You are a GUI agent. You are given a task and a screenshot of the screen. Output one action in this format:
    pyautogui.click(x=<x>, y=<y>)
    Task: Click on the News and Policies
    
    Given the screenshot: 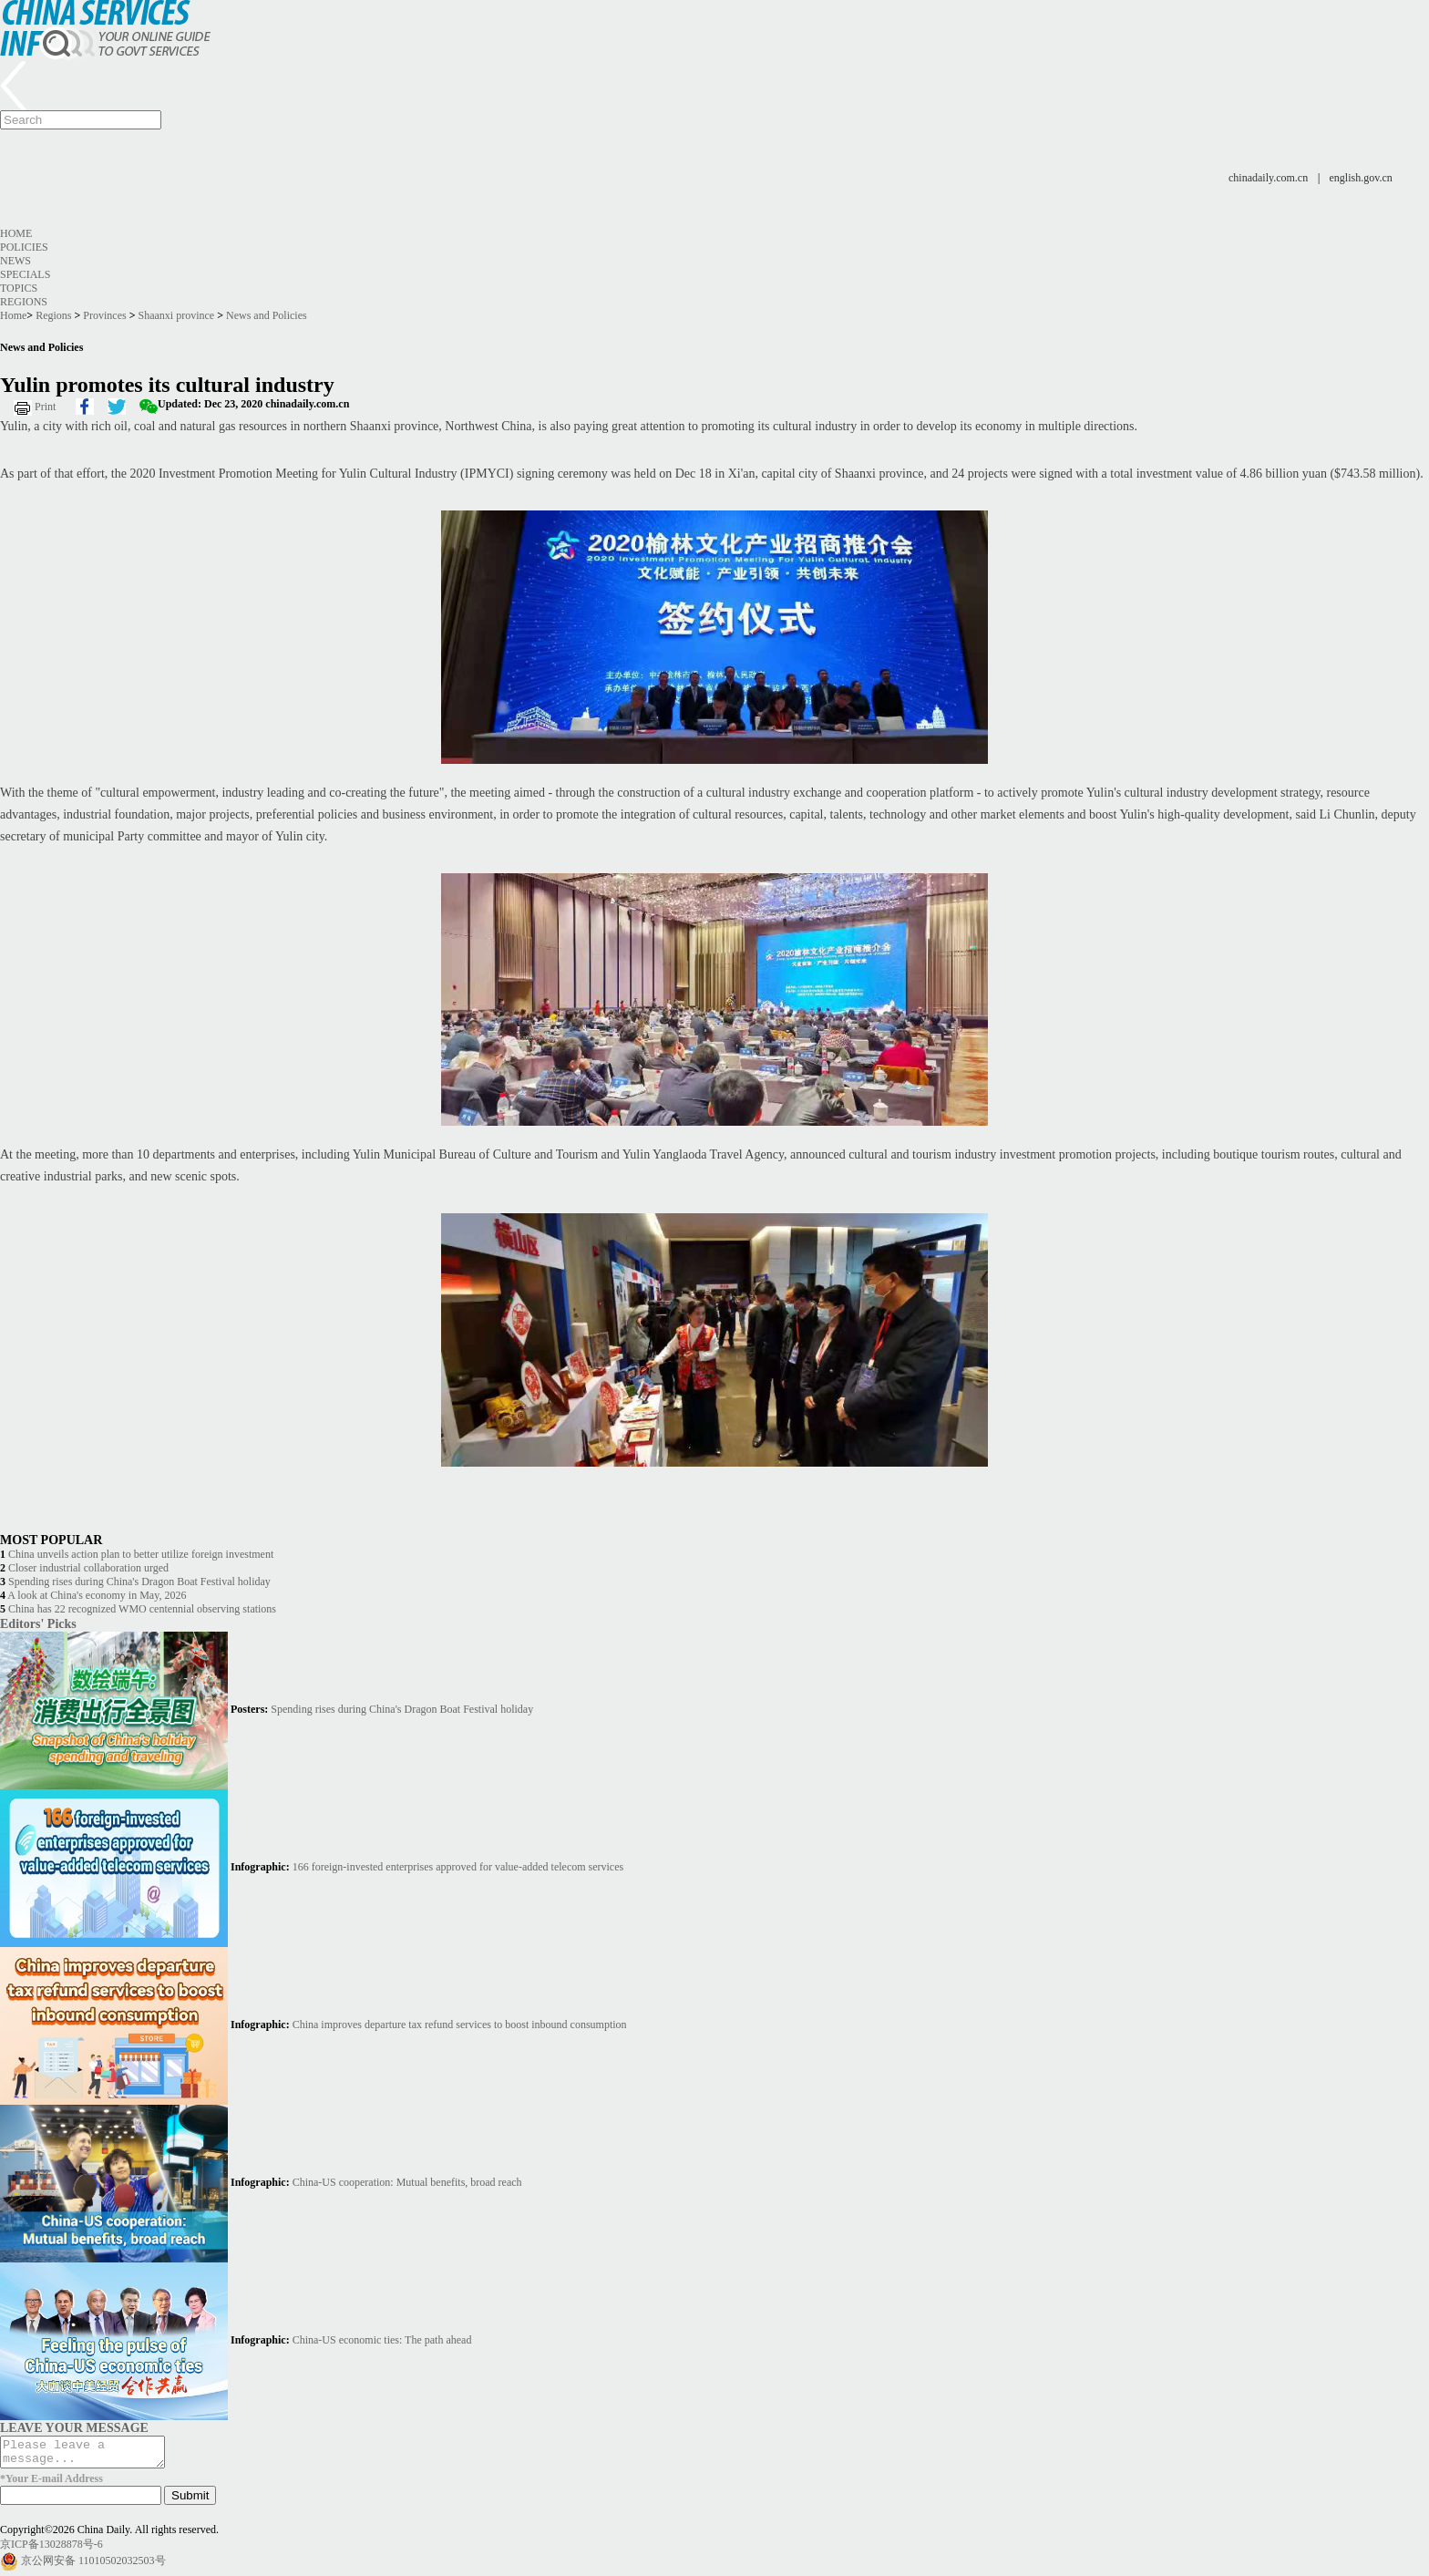 What is the action you would take?
    pyautogui.click(x=266, y=315)
    